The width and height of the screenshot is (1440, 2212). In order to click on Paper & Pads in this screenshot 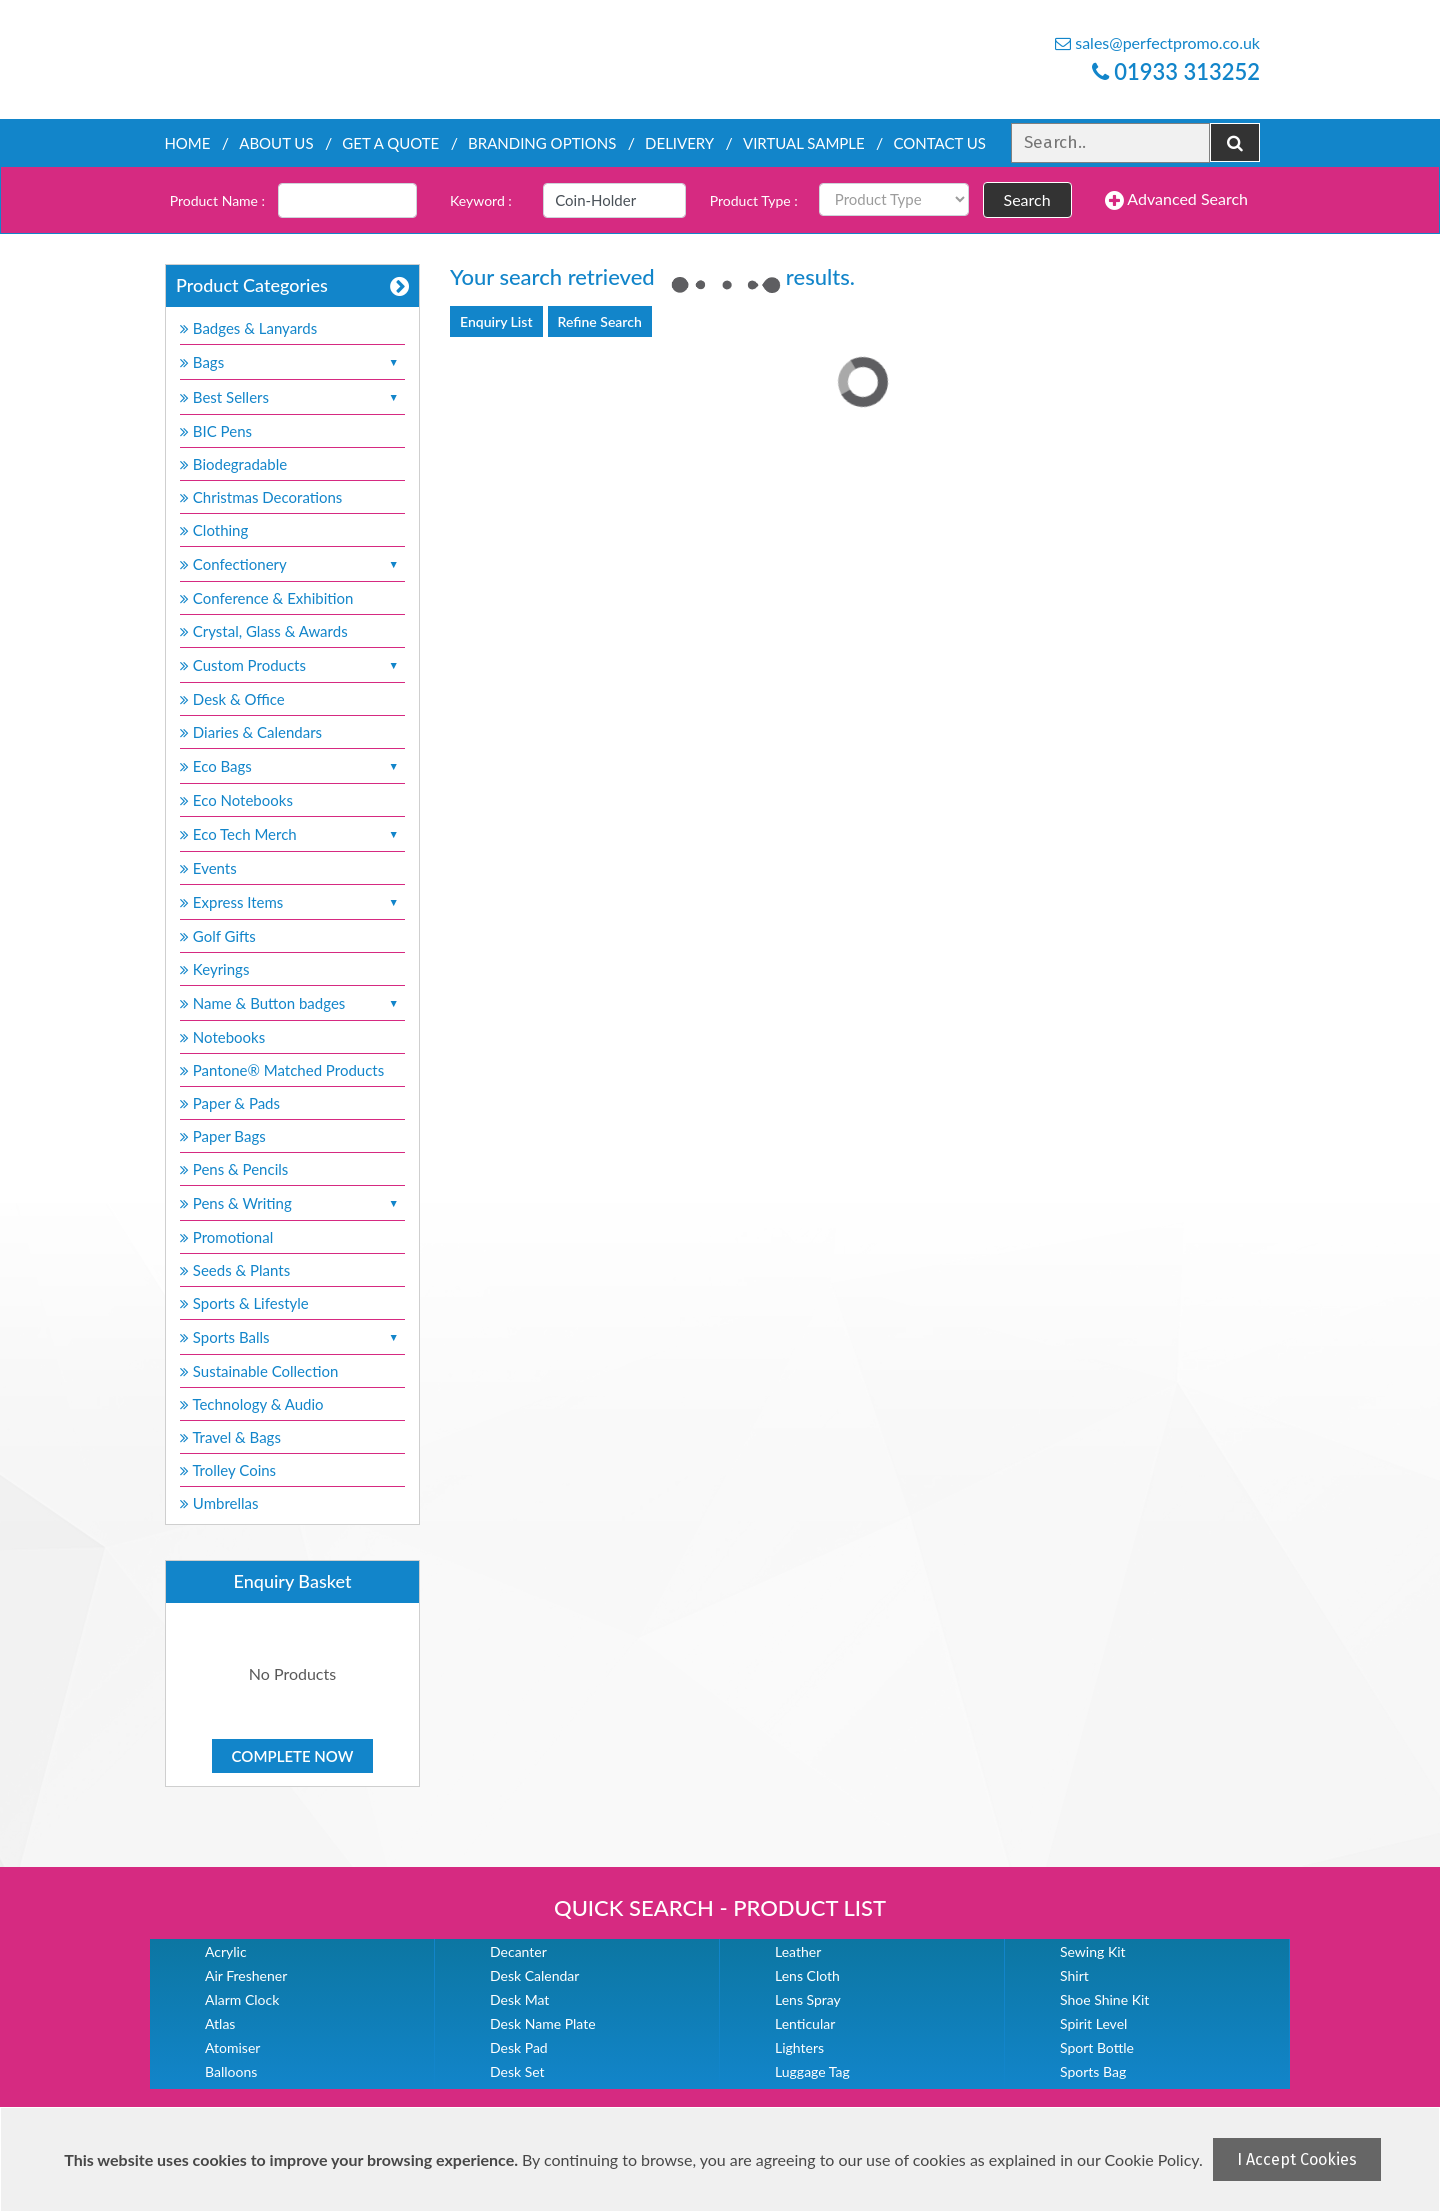, I will do `click(230, 1103)`.